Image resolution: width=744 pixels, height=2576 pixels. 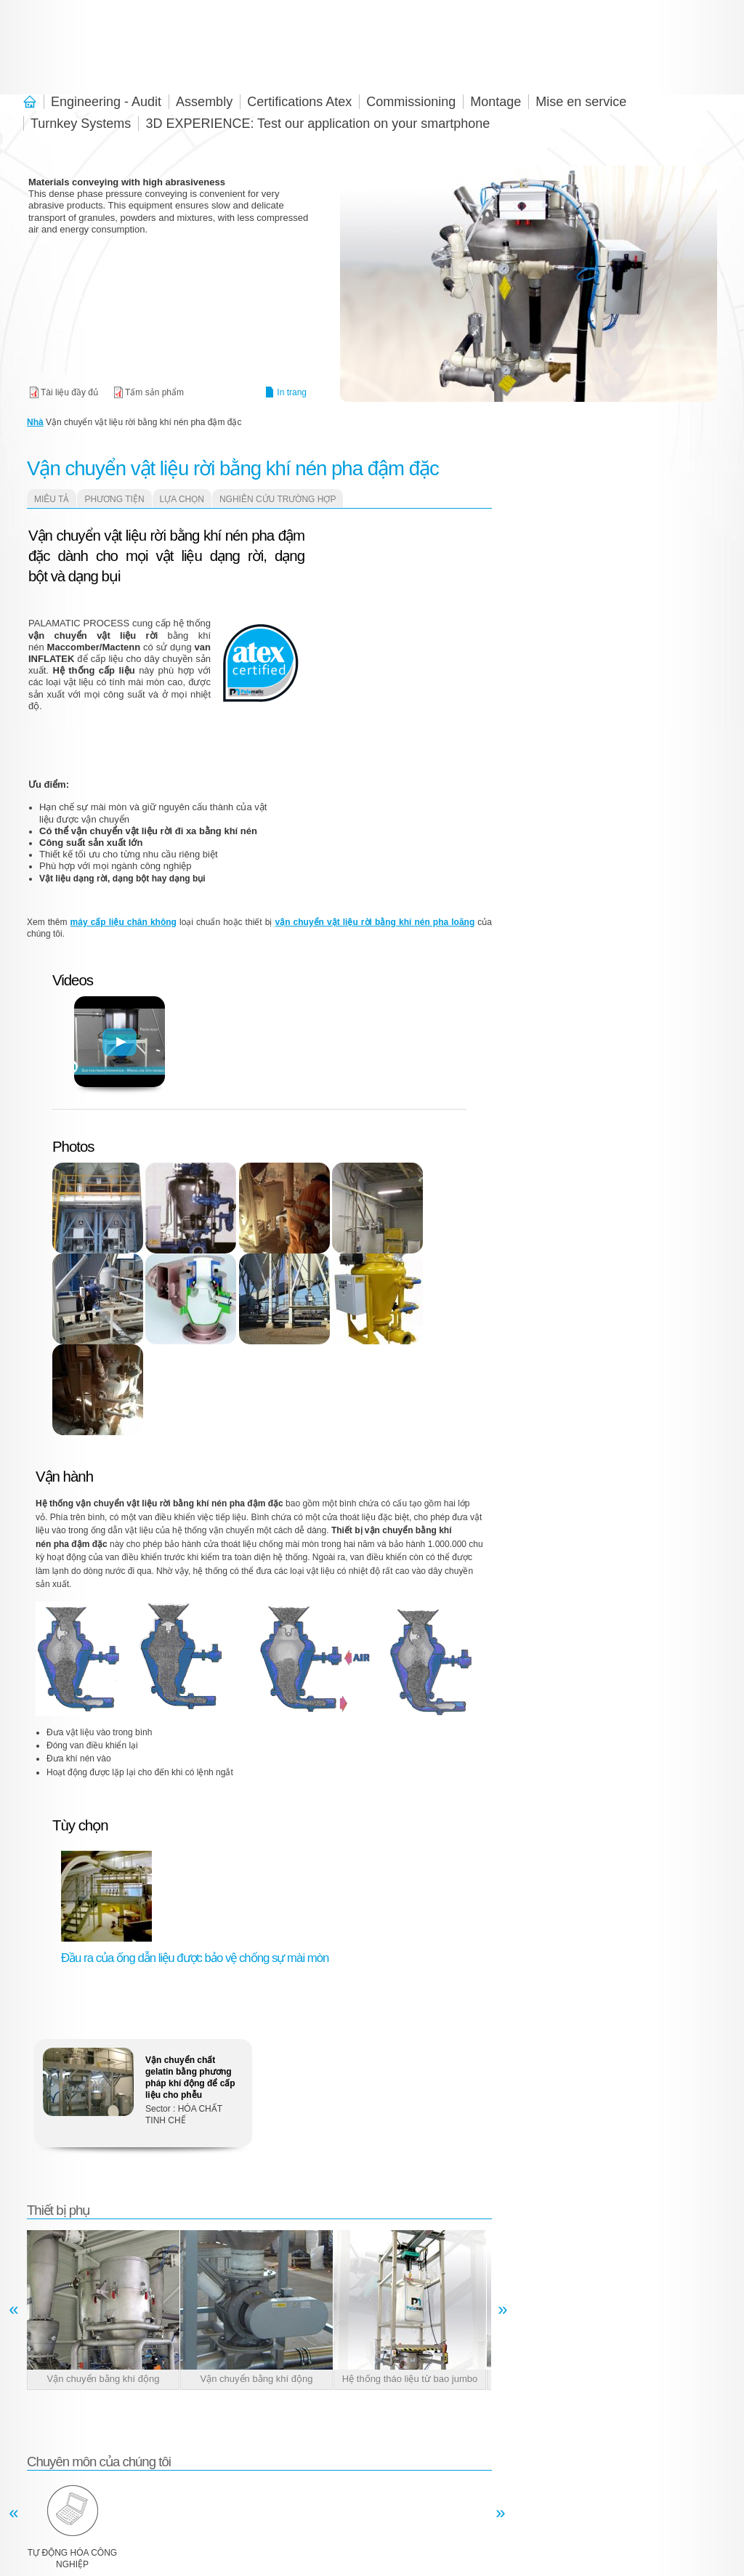 What do you see at coordinates (495, 101) in the screenshot?
I see `Montage` at bounding box center [495, 101].